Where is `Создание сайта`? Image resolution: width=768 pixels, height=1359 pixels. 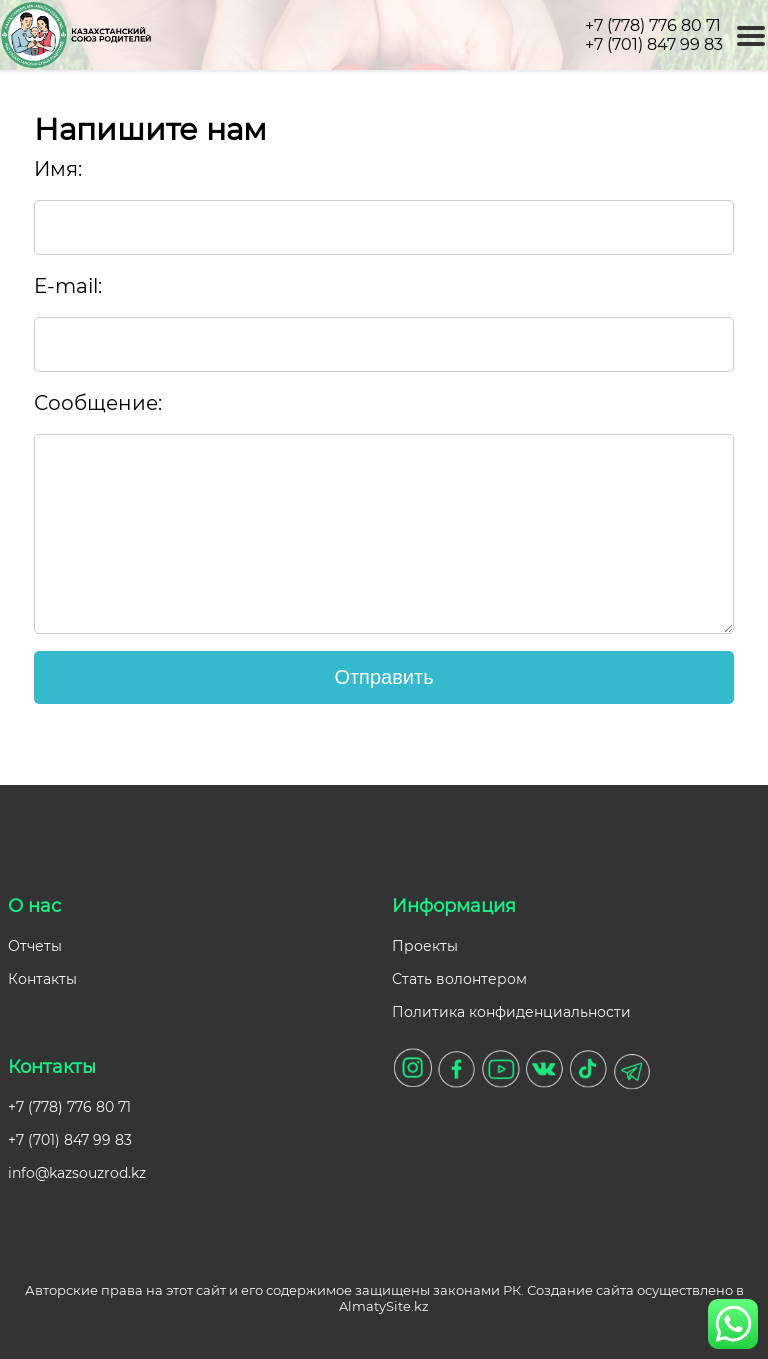 Создание сайта is located at coordinates (580, 1290).